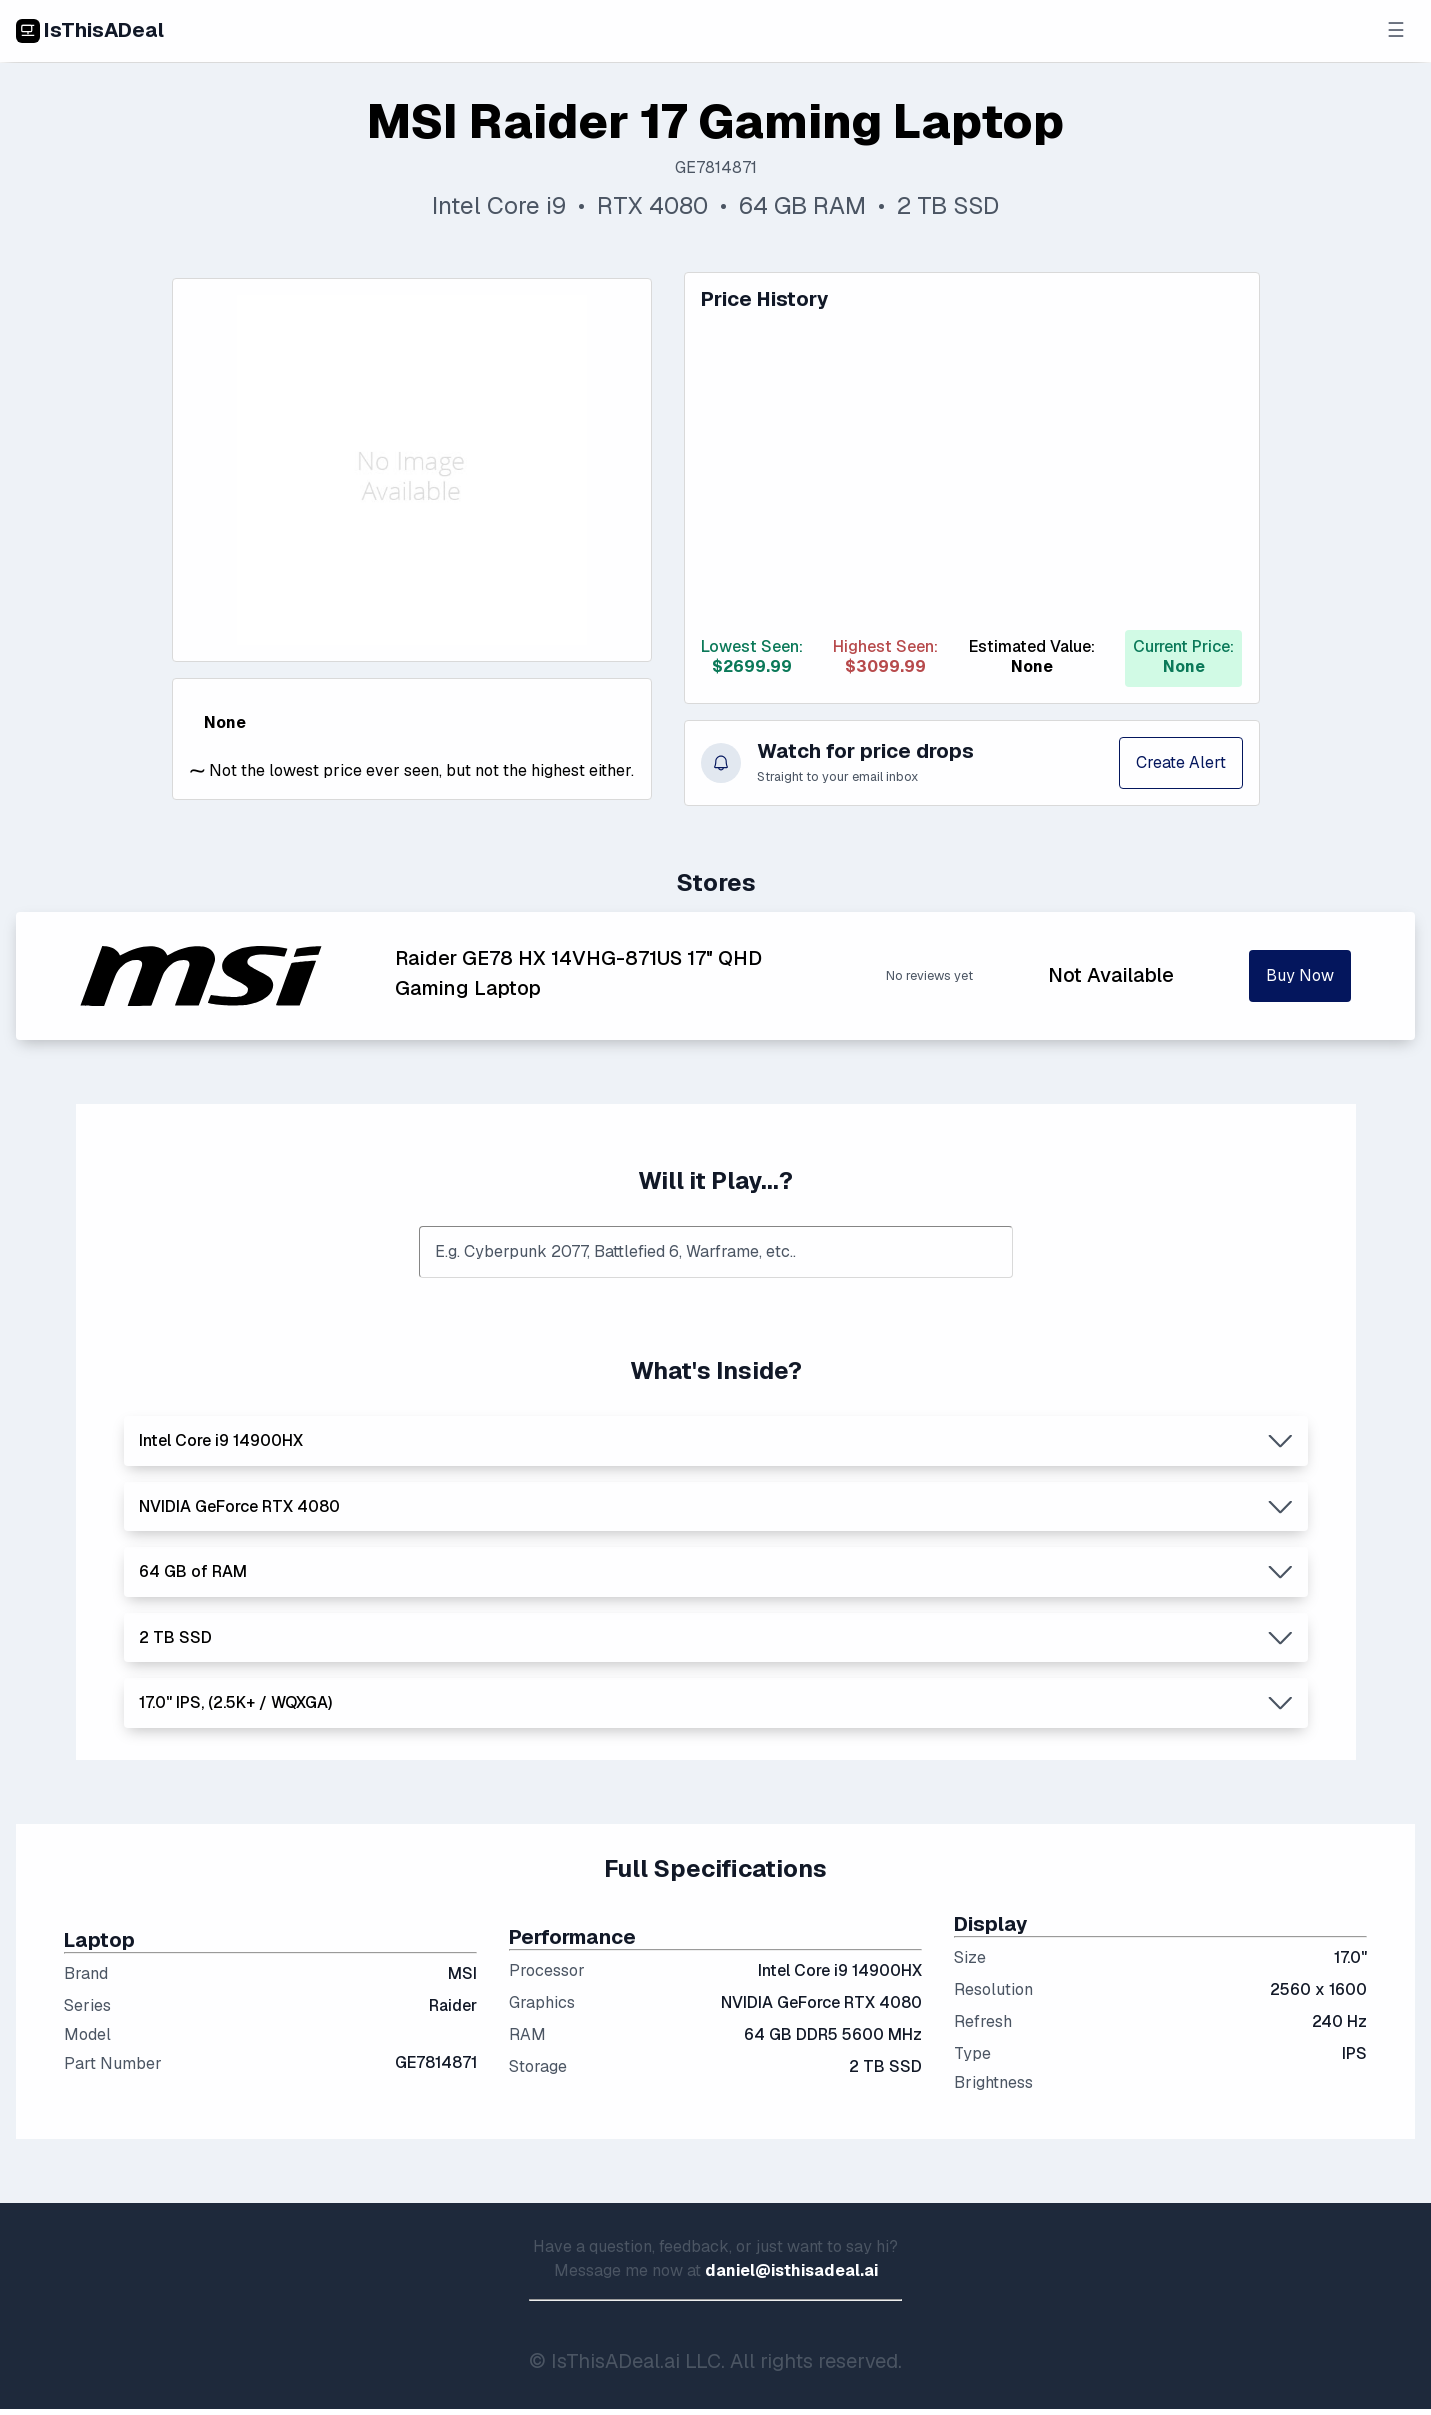  I want to click on Create Alert, so click(1181, 762).